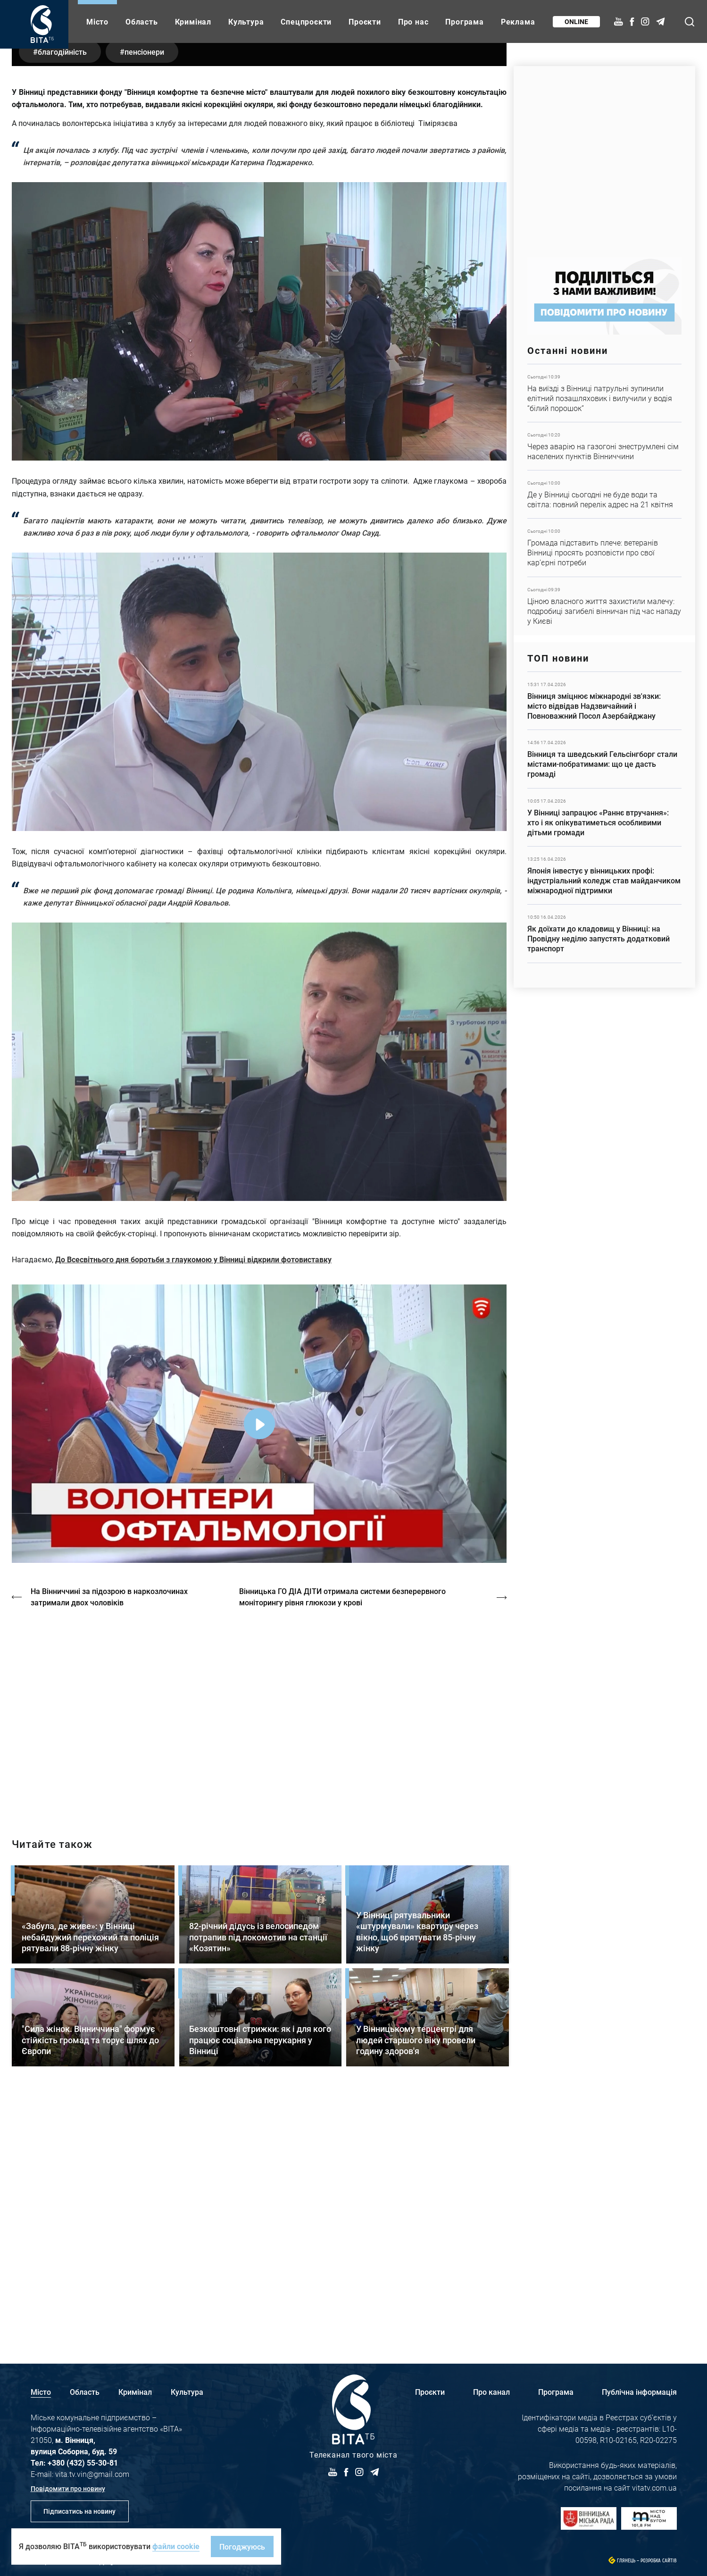  I want to click on До Всесвітнього дня боротьби з глаукомою у Вінниці відкрили фотовиставку, so click(193, 1507).